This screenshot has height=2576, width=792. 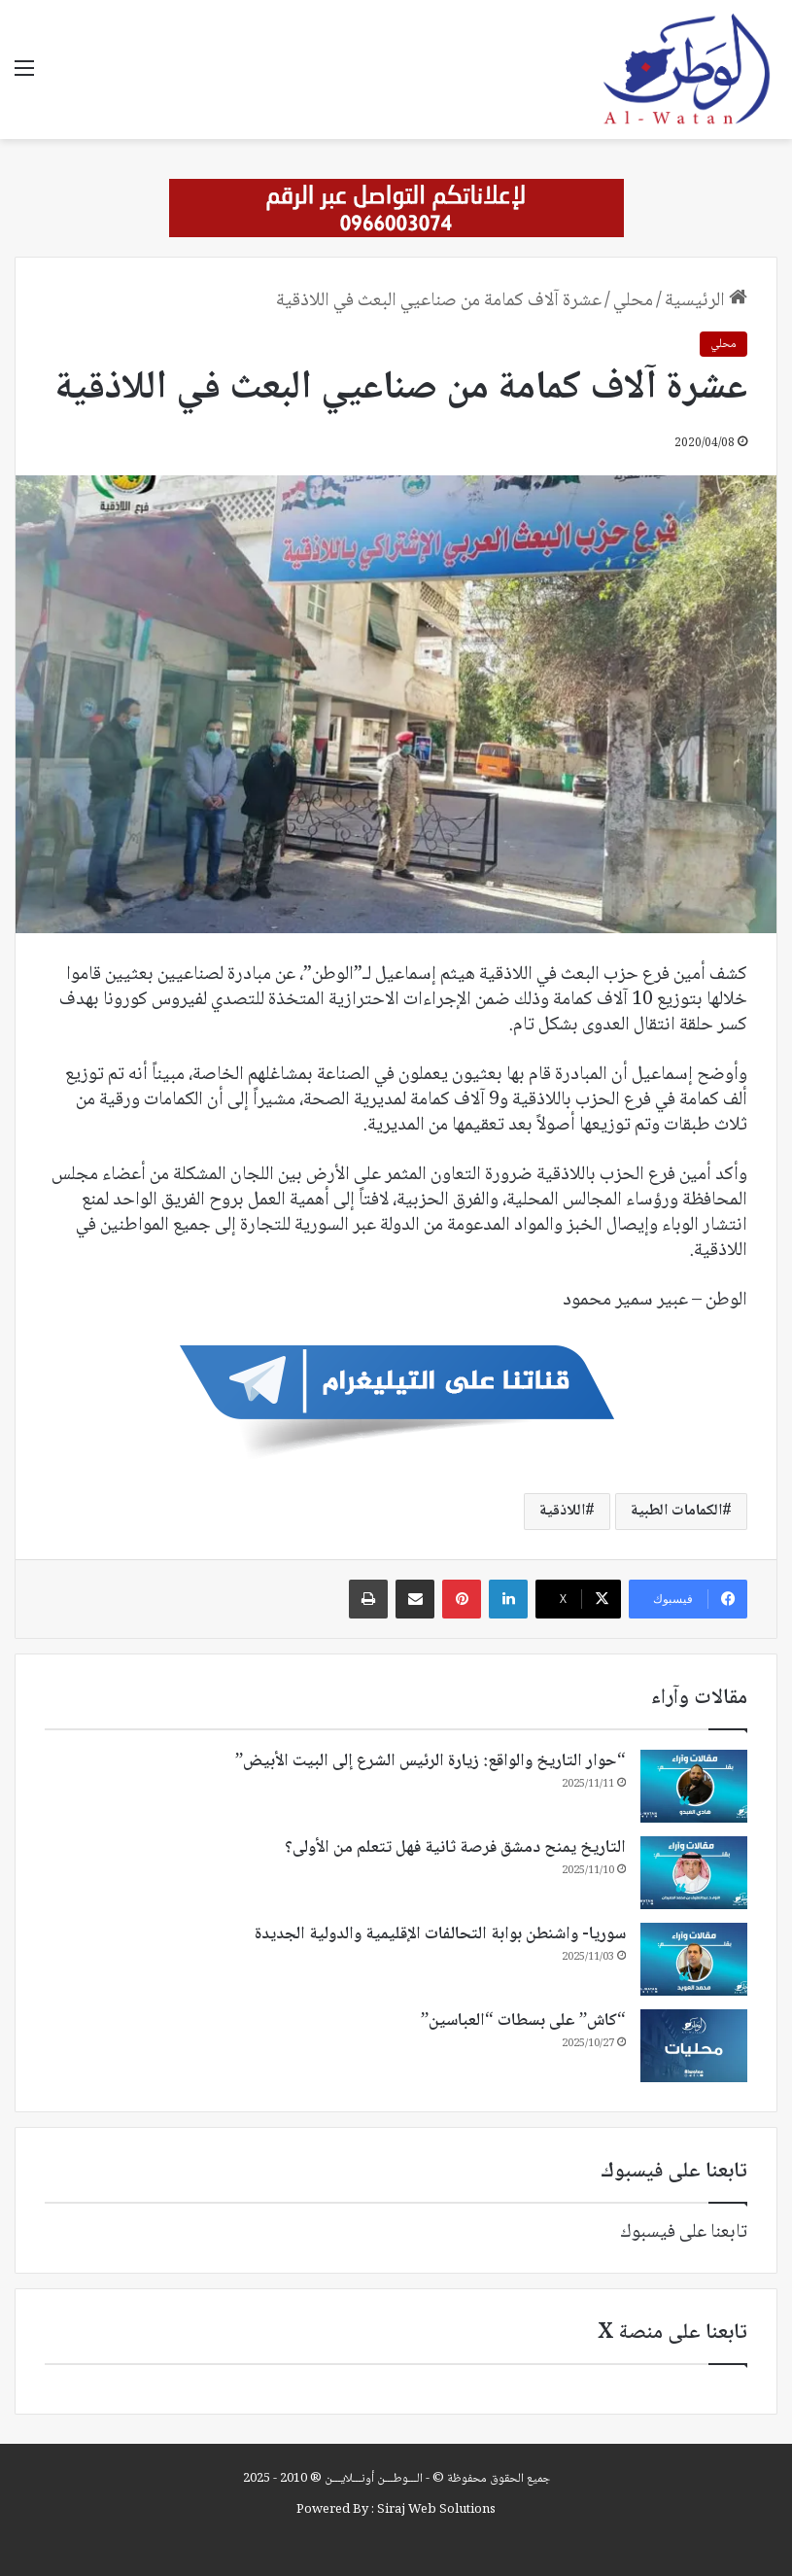 I want to click on [“كاش” على بسطات “العباسين”], so click(x=693, y=2045).